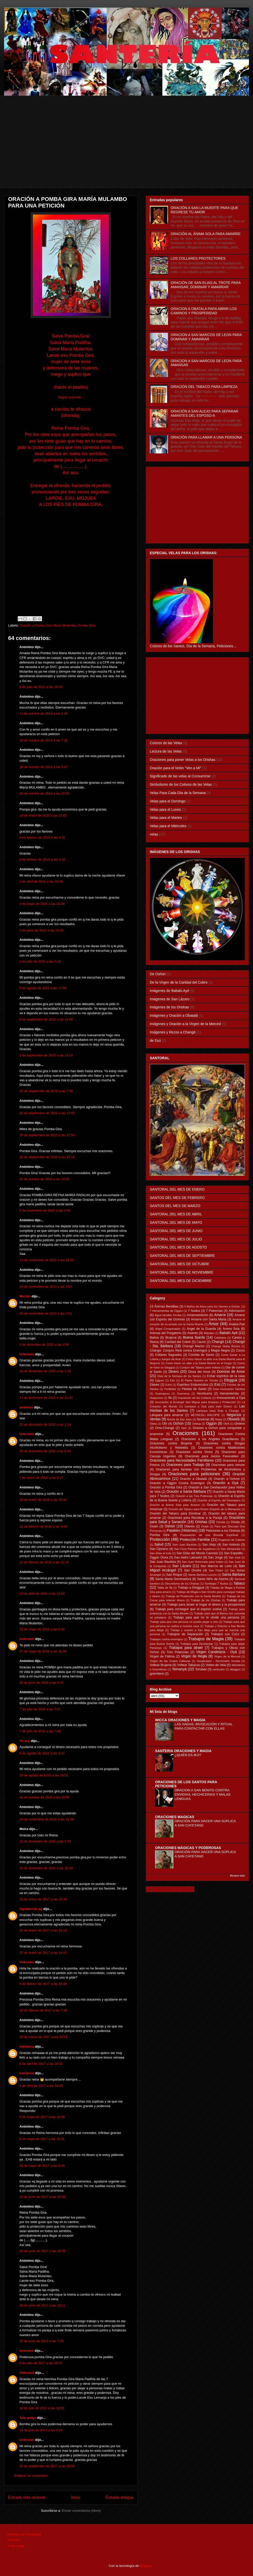 The width and height of the screenshot is (253, 2576). I want to click on 9 de mayo de 2017 a las 10:08, so click(42, 2117).